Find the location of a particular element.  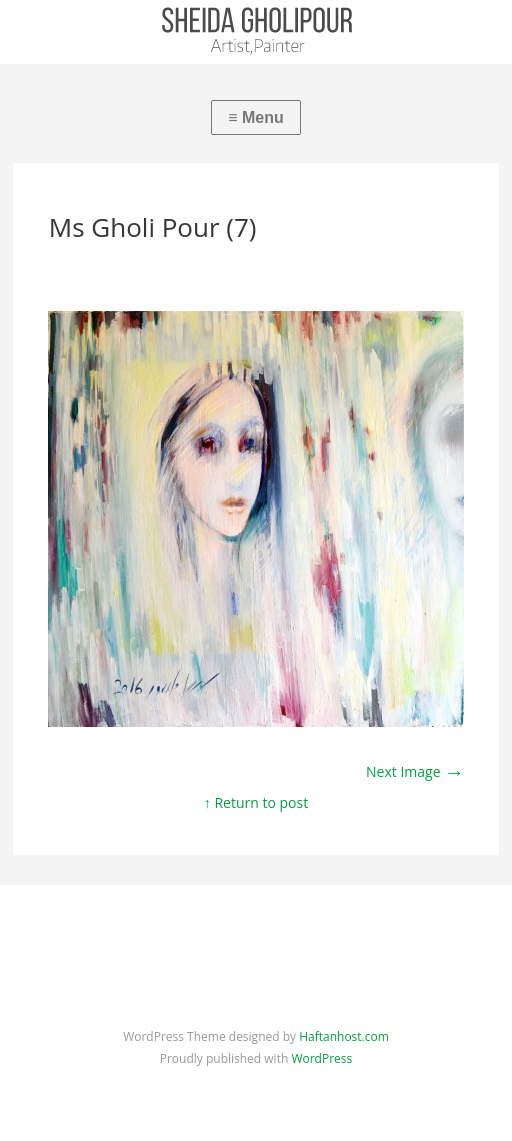

Haftanhost.com is located at coordinates (344, 1036).